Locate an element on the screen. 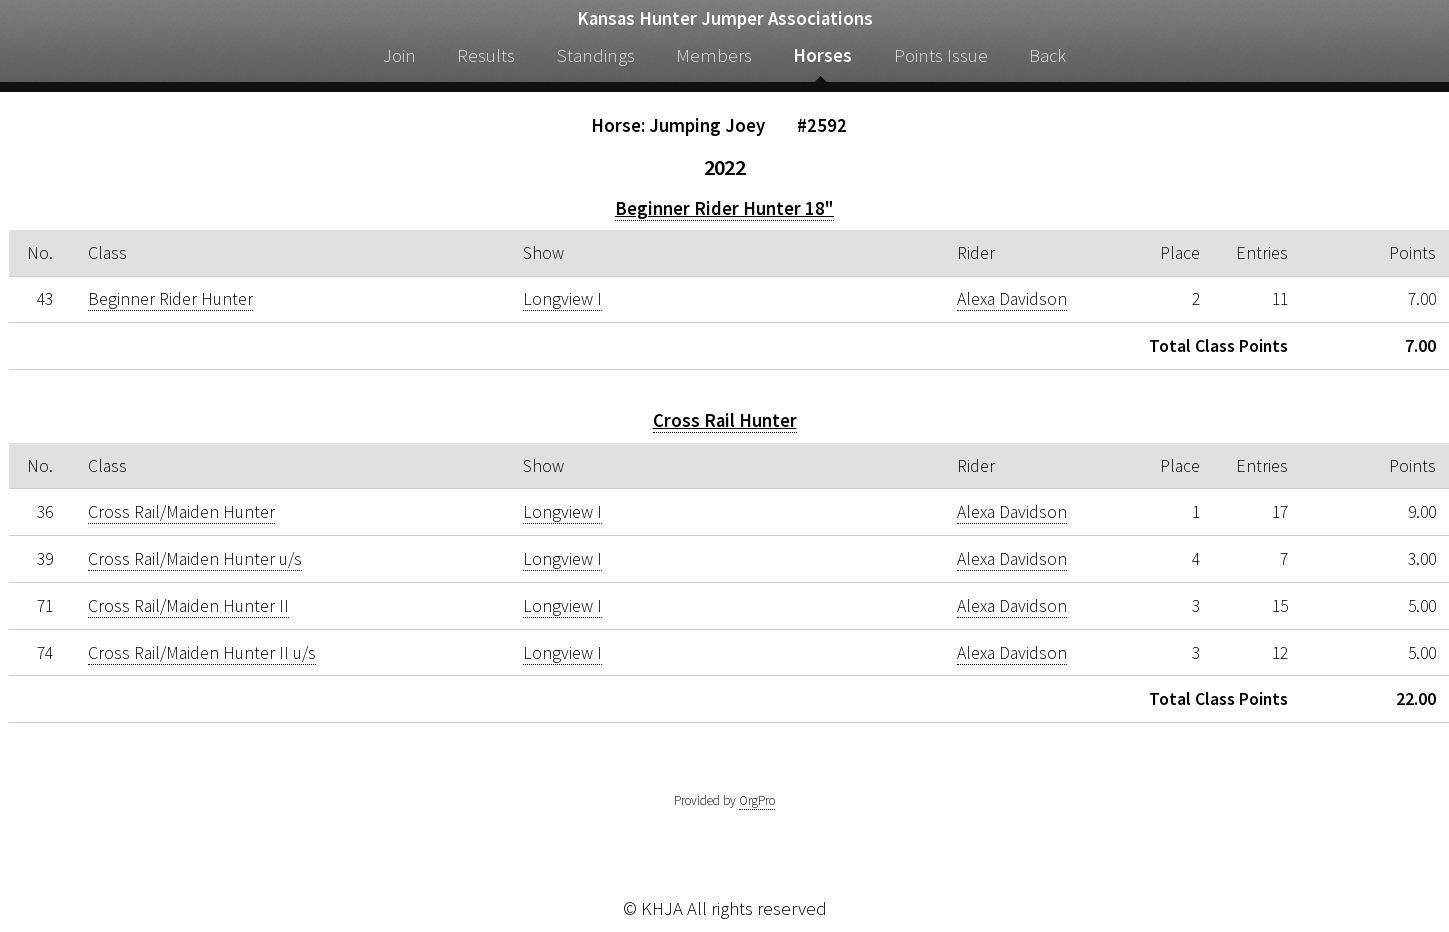  Cross Rail/Maiden Hunter II is located at coordinates (188, 606).